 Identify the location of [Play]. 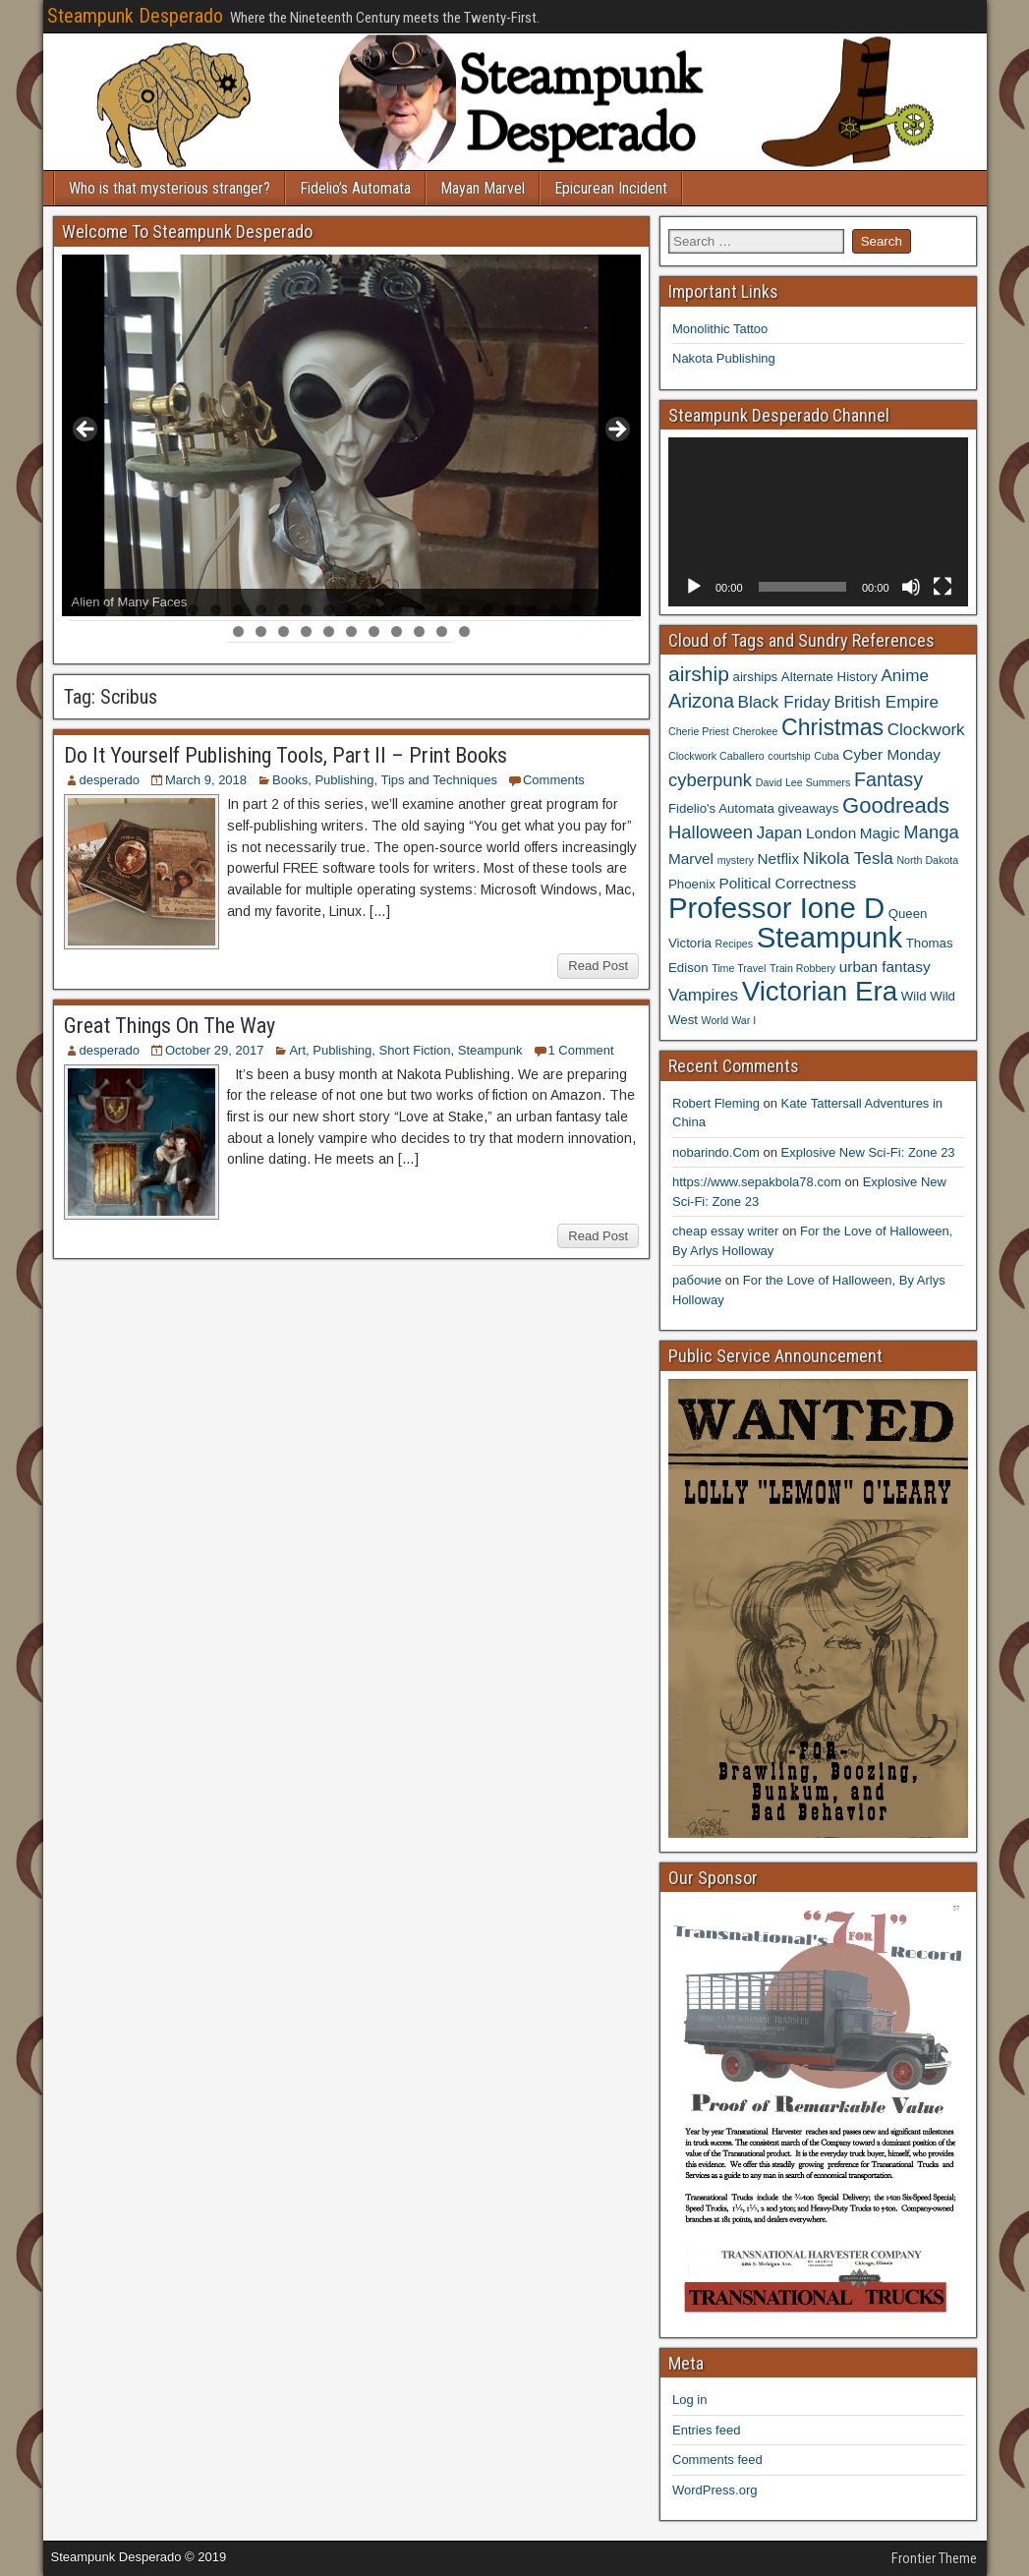
(694, 587).